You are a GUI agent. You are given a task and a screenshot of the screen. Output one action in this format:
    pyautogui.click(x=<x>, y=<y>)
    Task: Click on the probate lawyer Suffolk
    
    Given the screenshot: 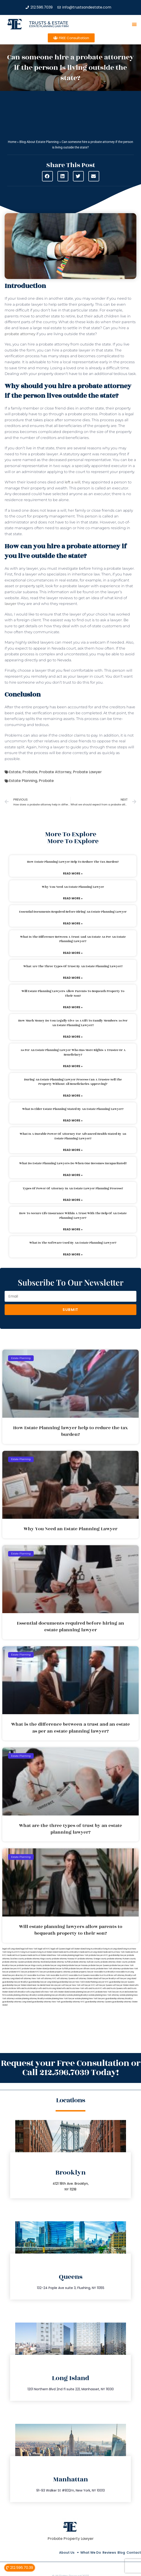 What is the action you would take?
    pyautogui.click(x=58, y=1968)
    